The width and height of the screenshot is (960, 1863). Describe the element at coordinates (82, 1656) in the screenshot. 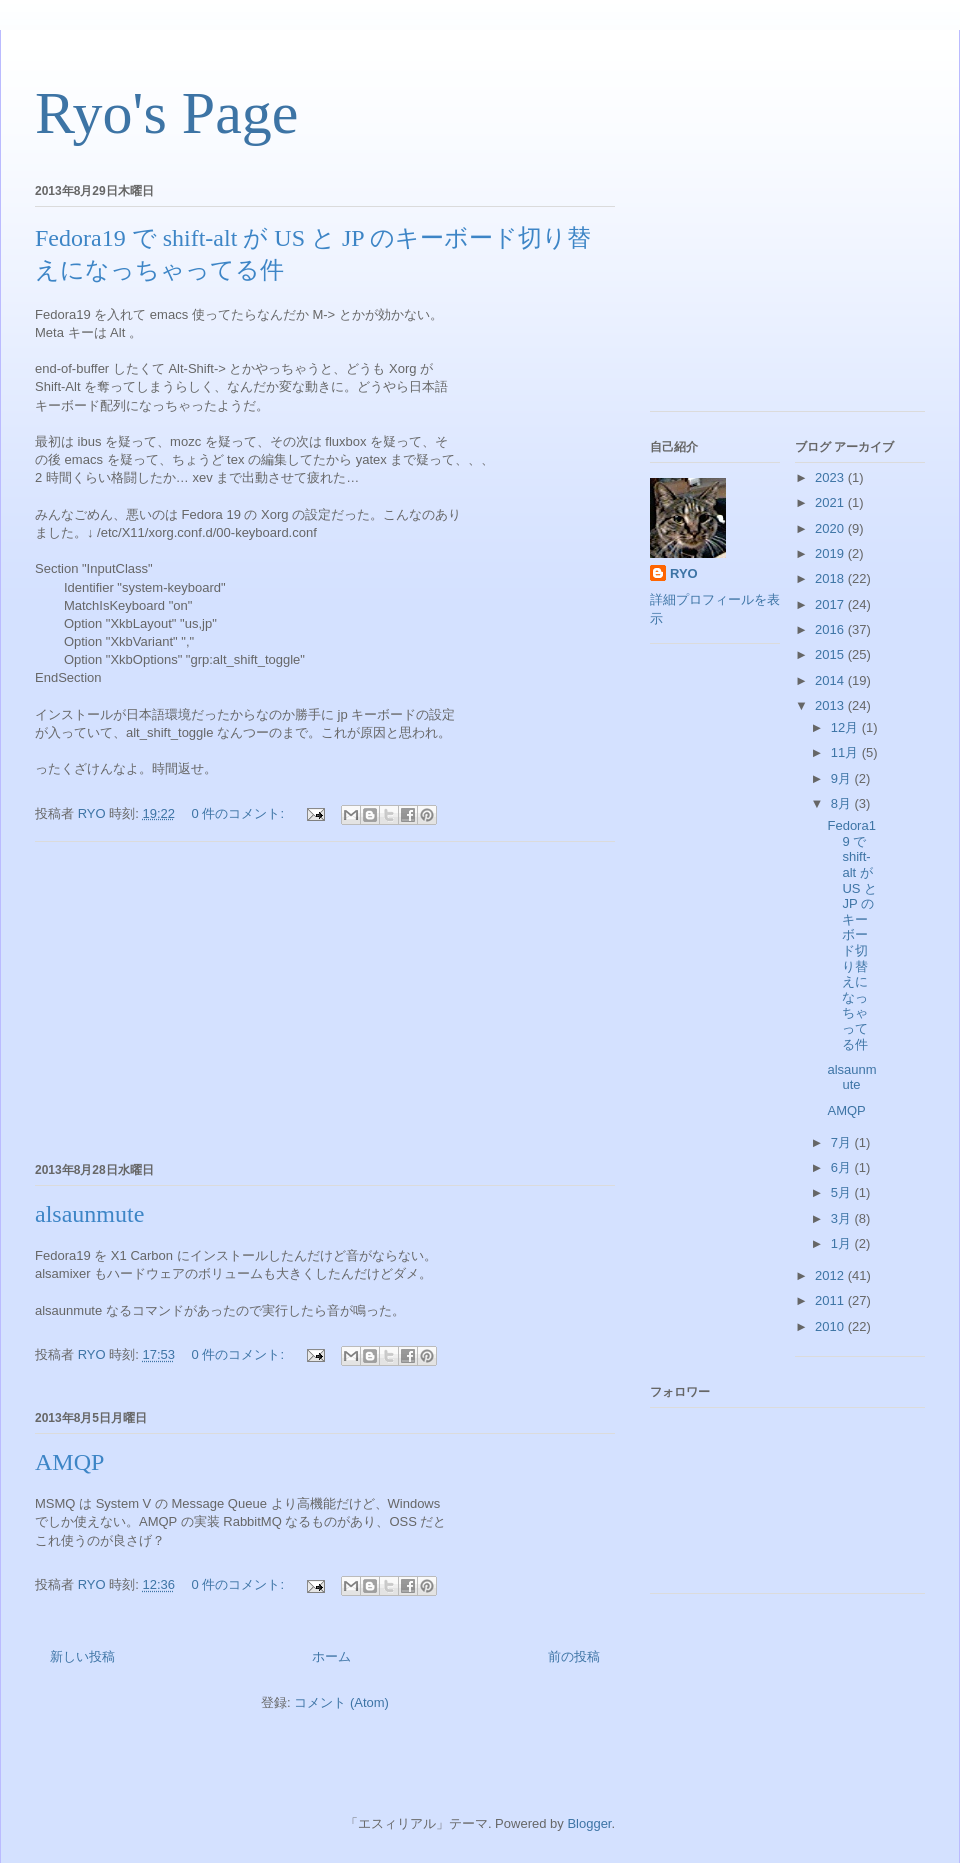

I see `新しい投稿` at that location.